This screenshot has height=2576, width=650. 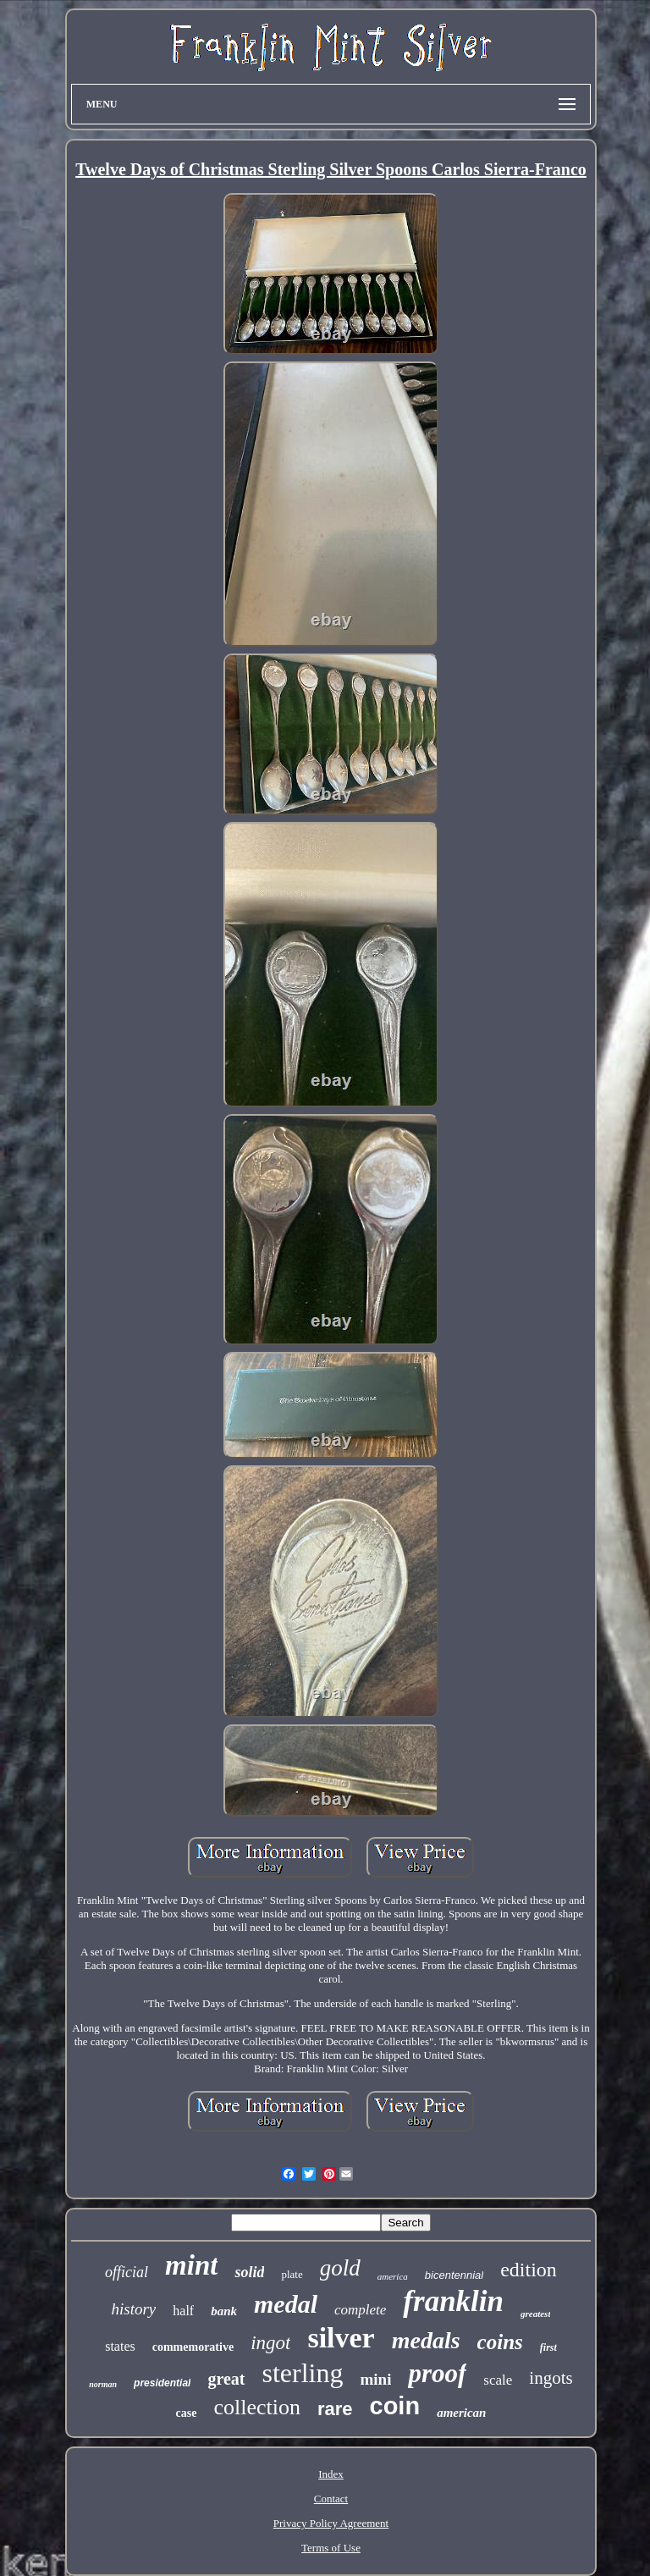 What do you see at coordinates (193, 2347) in the screenshot?
I see `commemorative` at bounding box center [193, 2347].